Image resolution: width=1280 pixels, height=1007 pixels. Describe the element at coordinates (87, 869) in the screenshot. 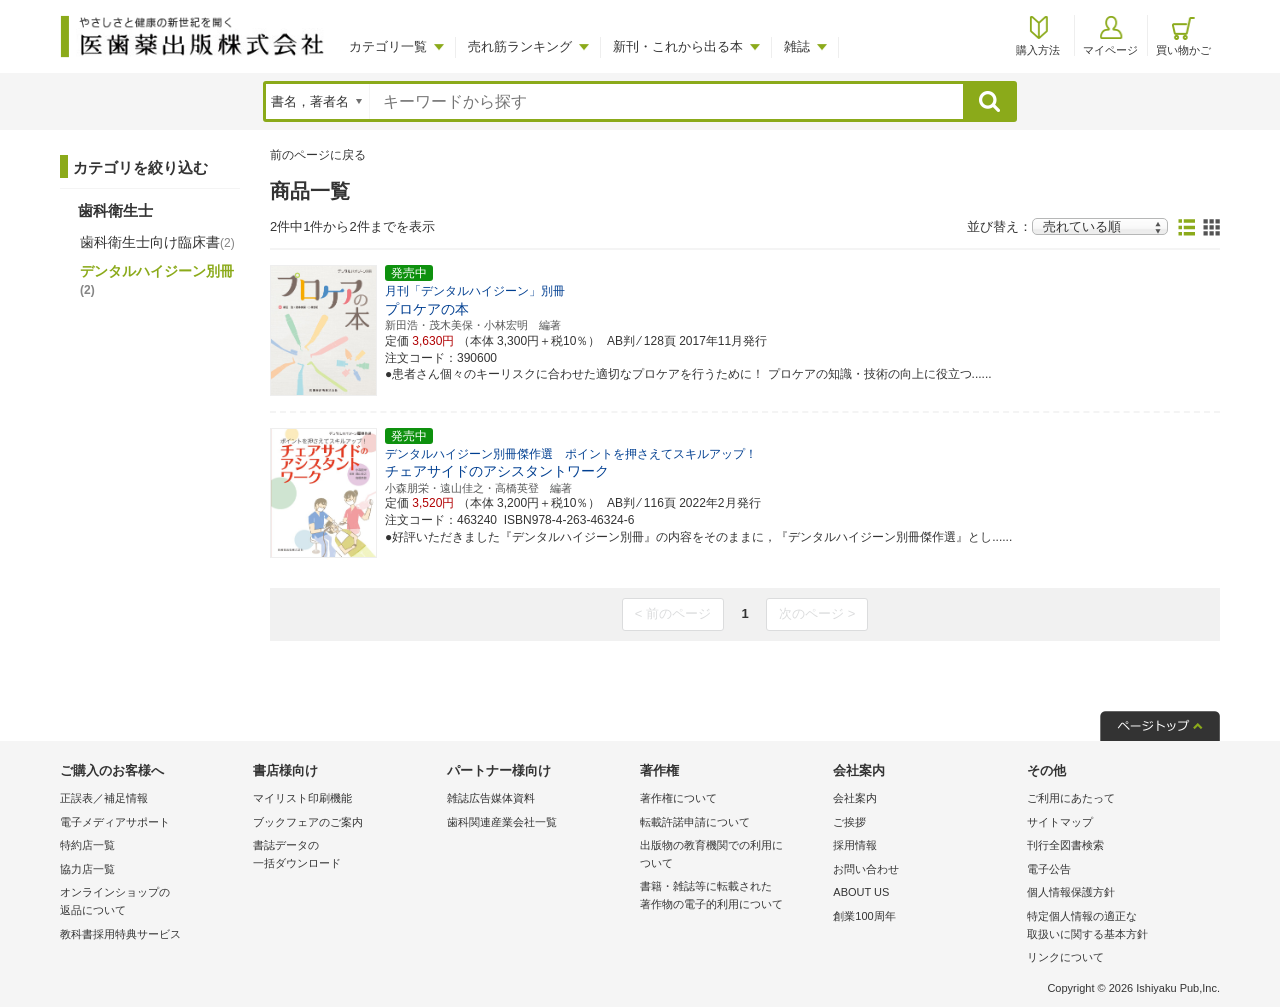

I see `協力店一覧` at that location.